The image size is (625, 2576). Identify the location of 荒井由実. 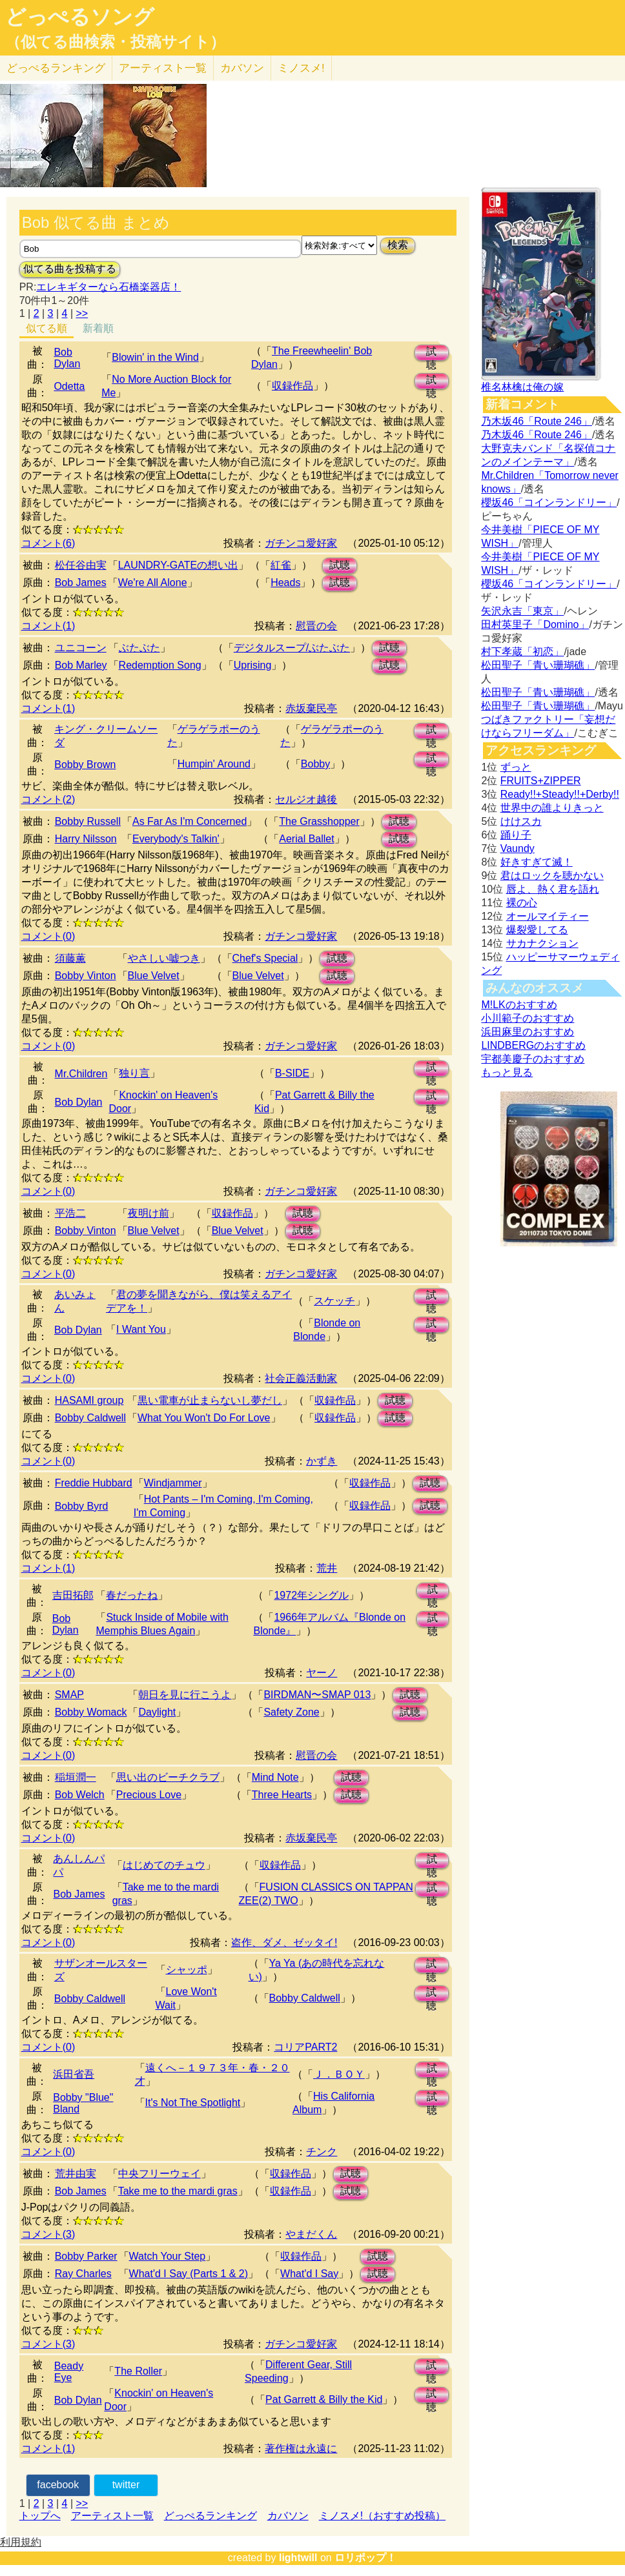
(75, 2173).